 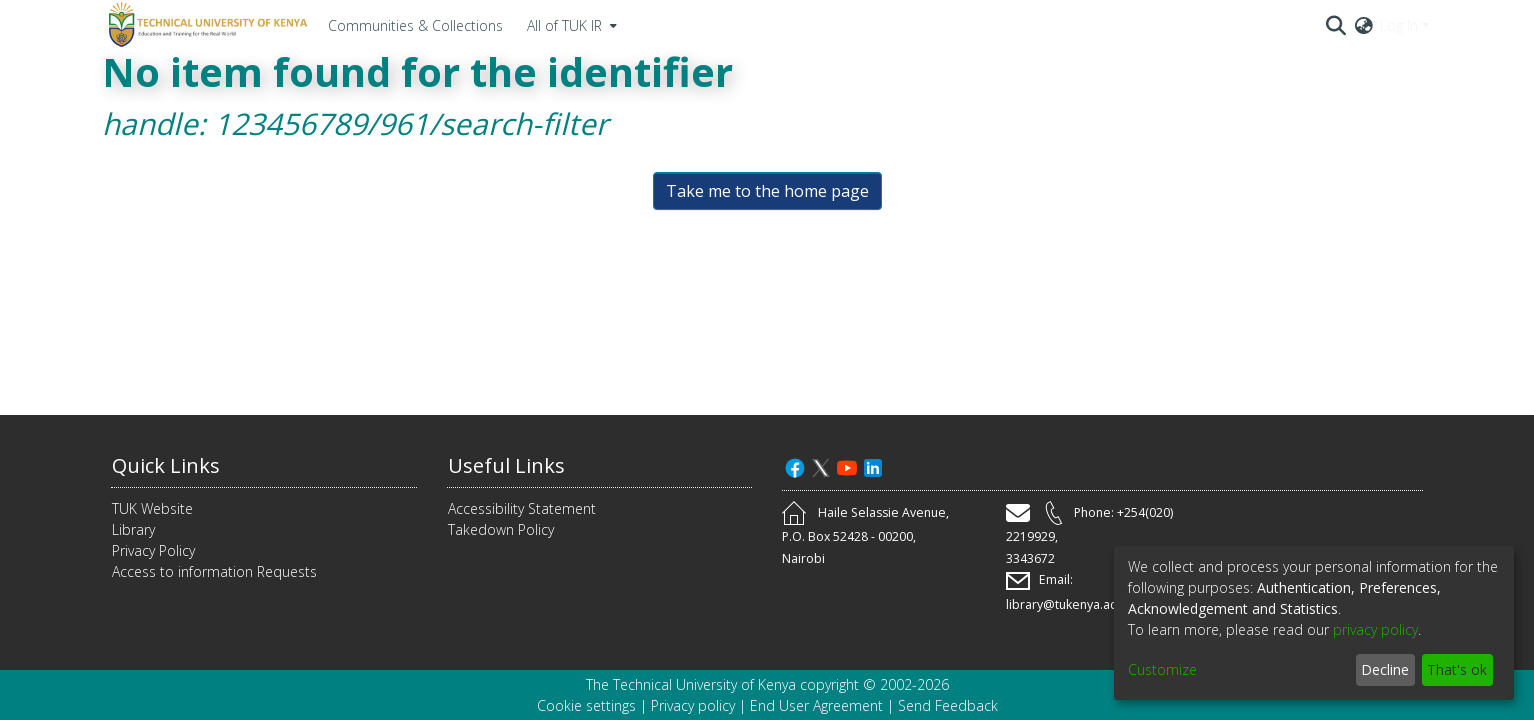 What do you see at coordinates (214, 571) in the screenshot?
I see `Access to information Requests` at bounding box center [214, 571].